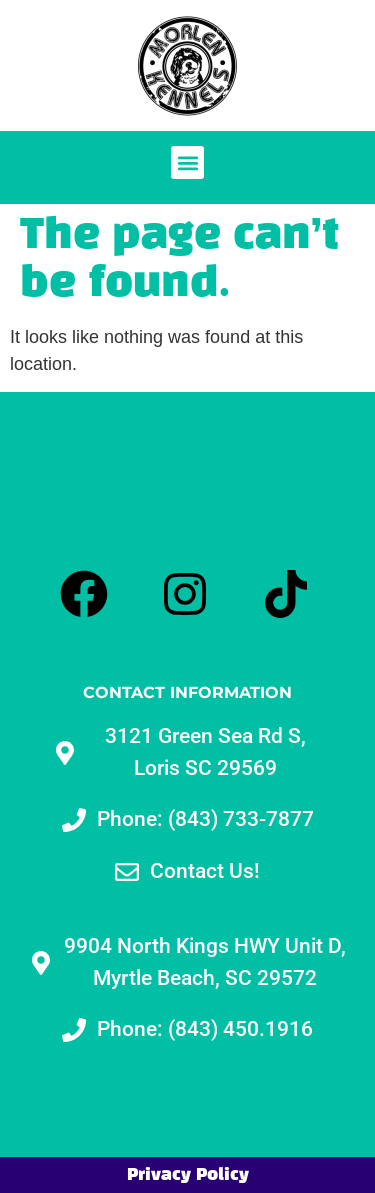  Describe the element at coordinates (188, 1175) in the screenshot. I see `Privacy Policy` at that location.